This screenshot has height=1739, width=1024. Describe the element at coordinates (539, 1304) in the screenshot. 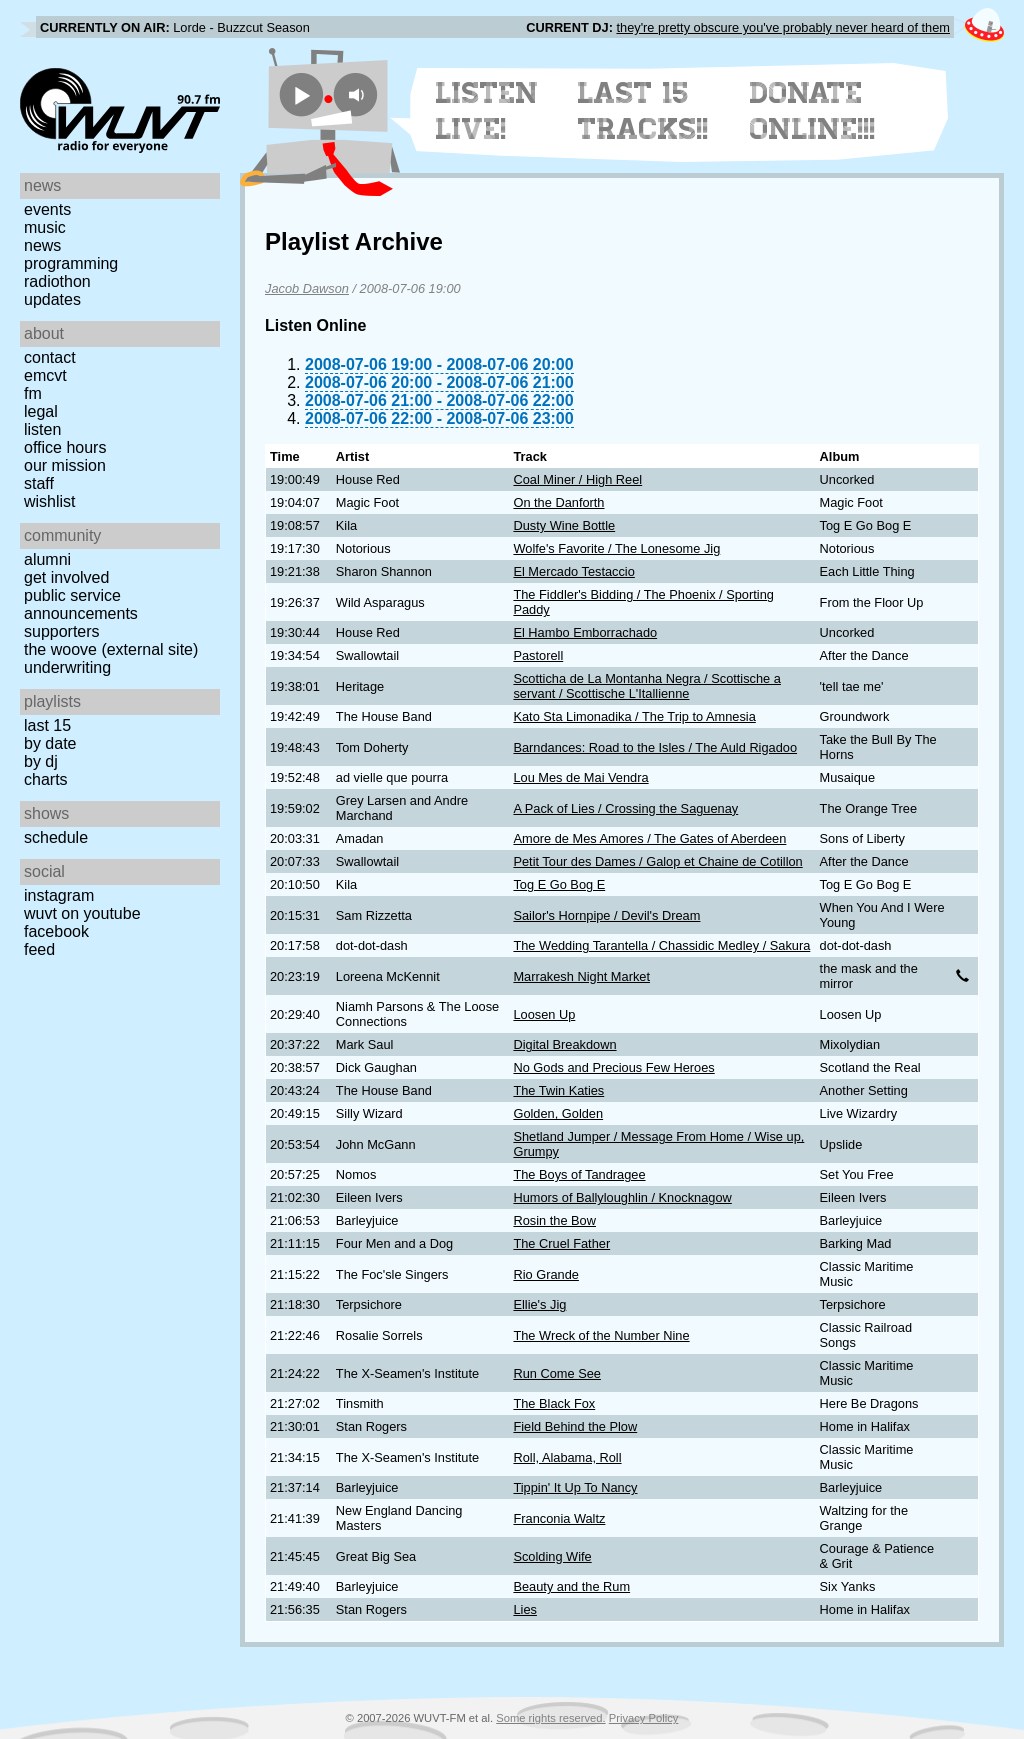

I see `Ellie's Jig` at that location.